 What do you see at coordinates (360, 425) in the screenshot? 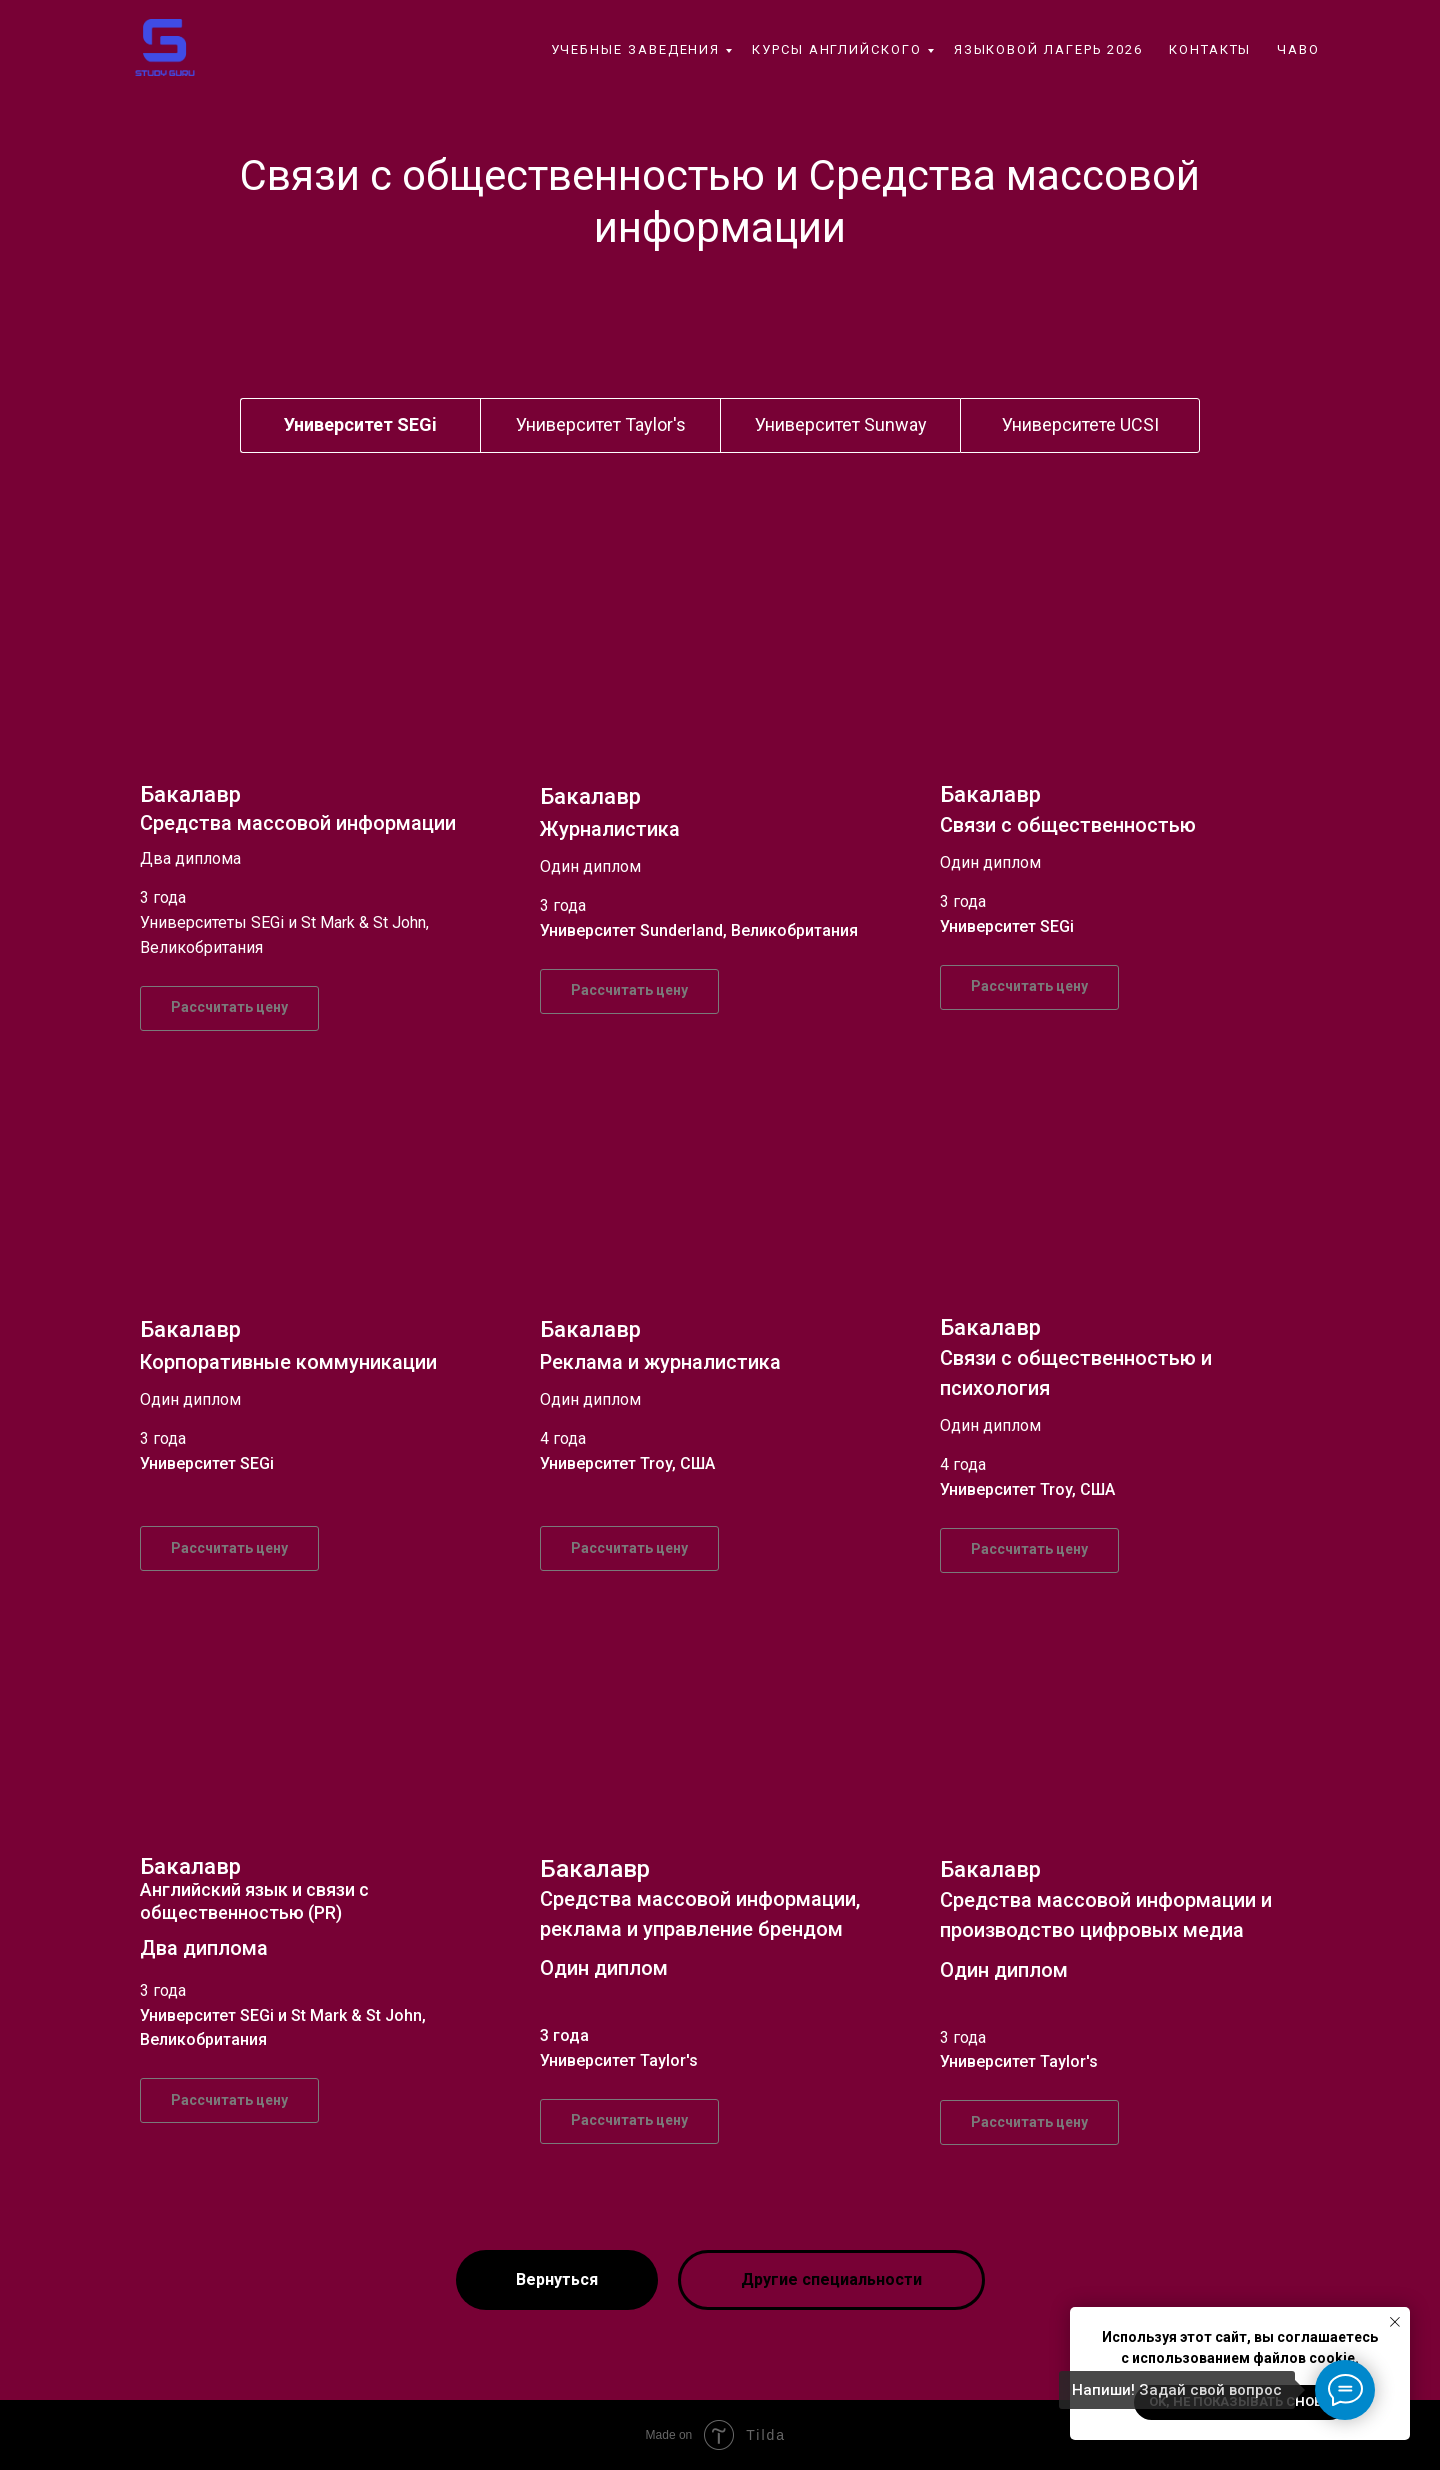
I see `[tab]` at bounding box center [360, 425].